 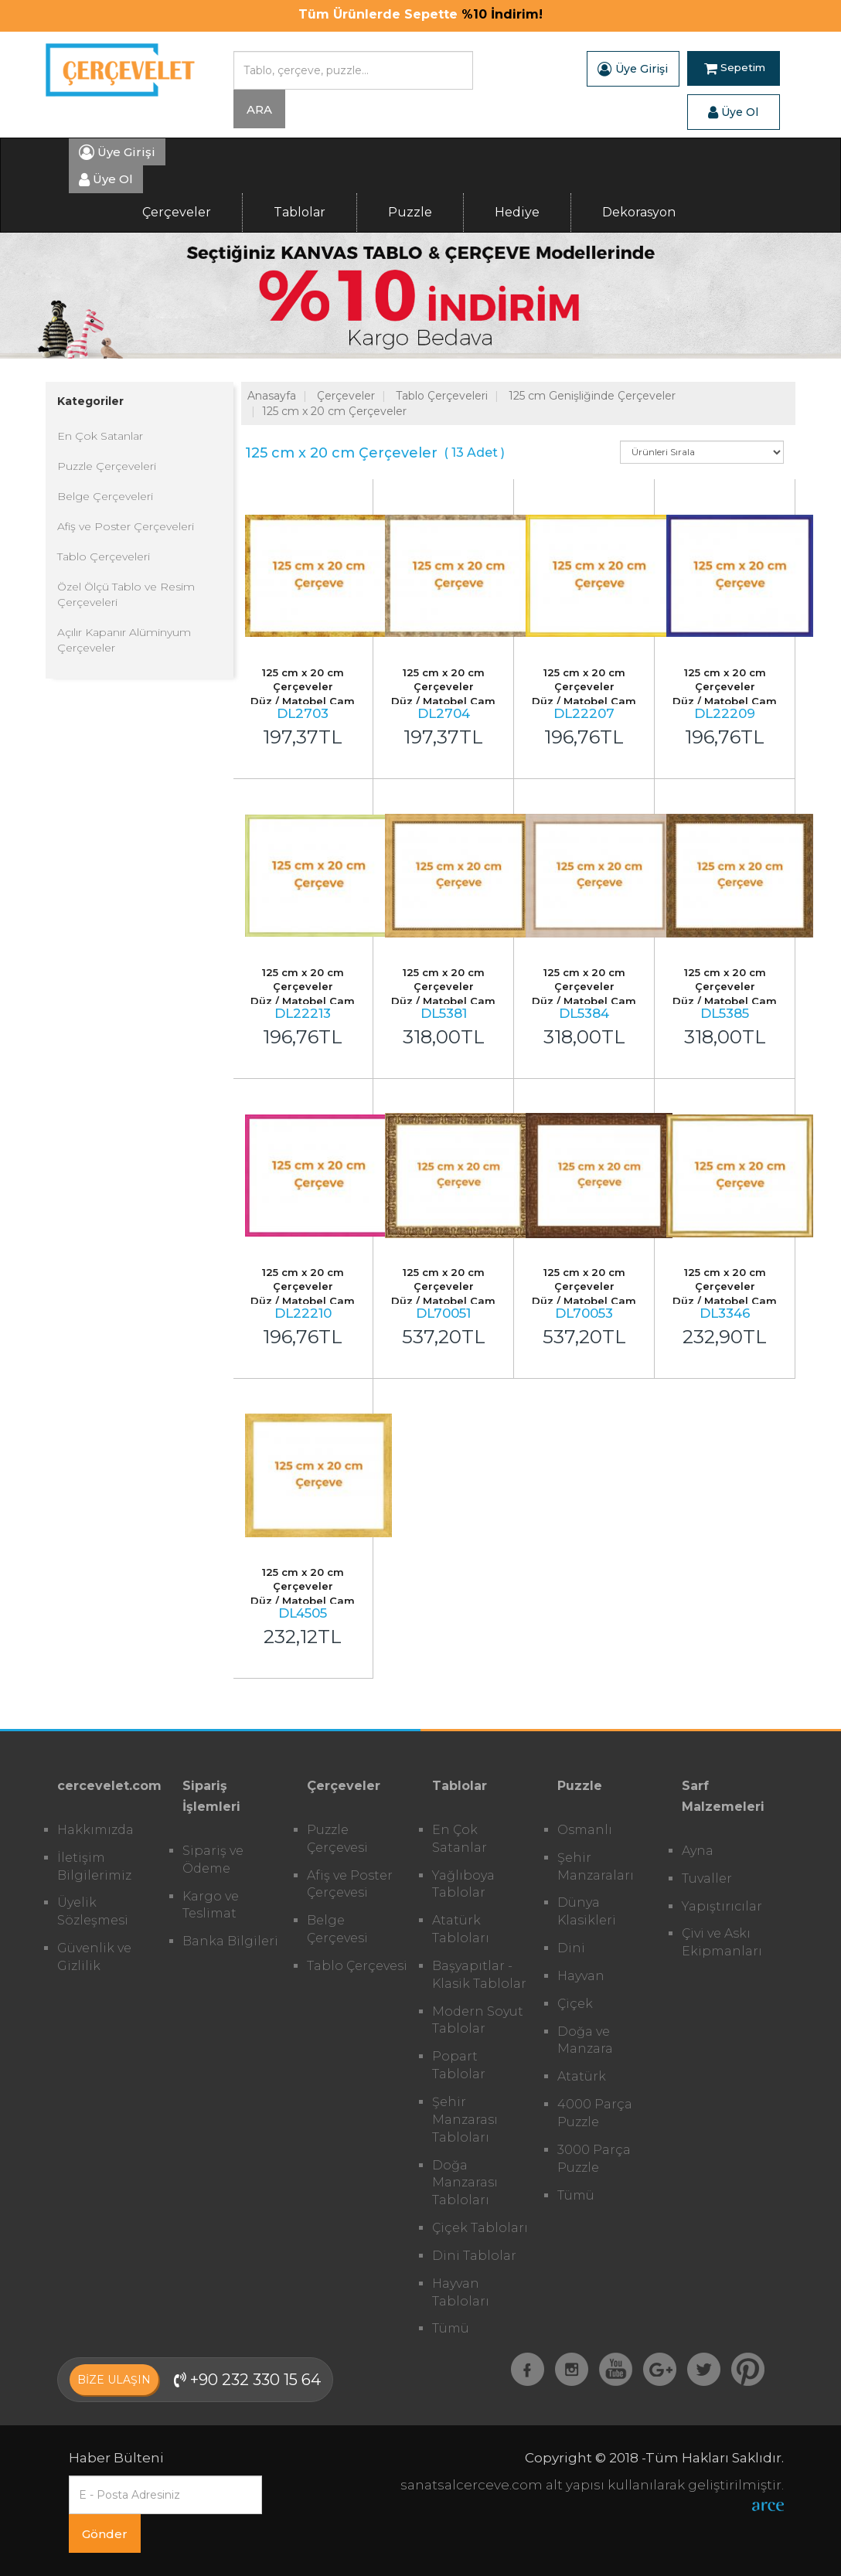 What do you see at coordinates (94, 1866) in the screenshot?
I see `İletişim Bilgilerimiz` at bounding box center [94, 1866].